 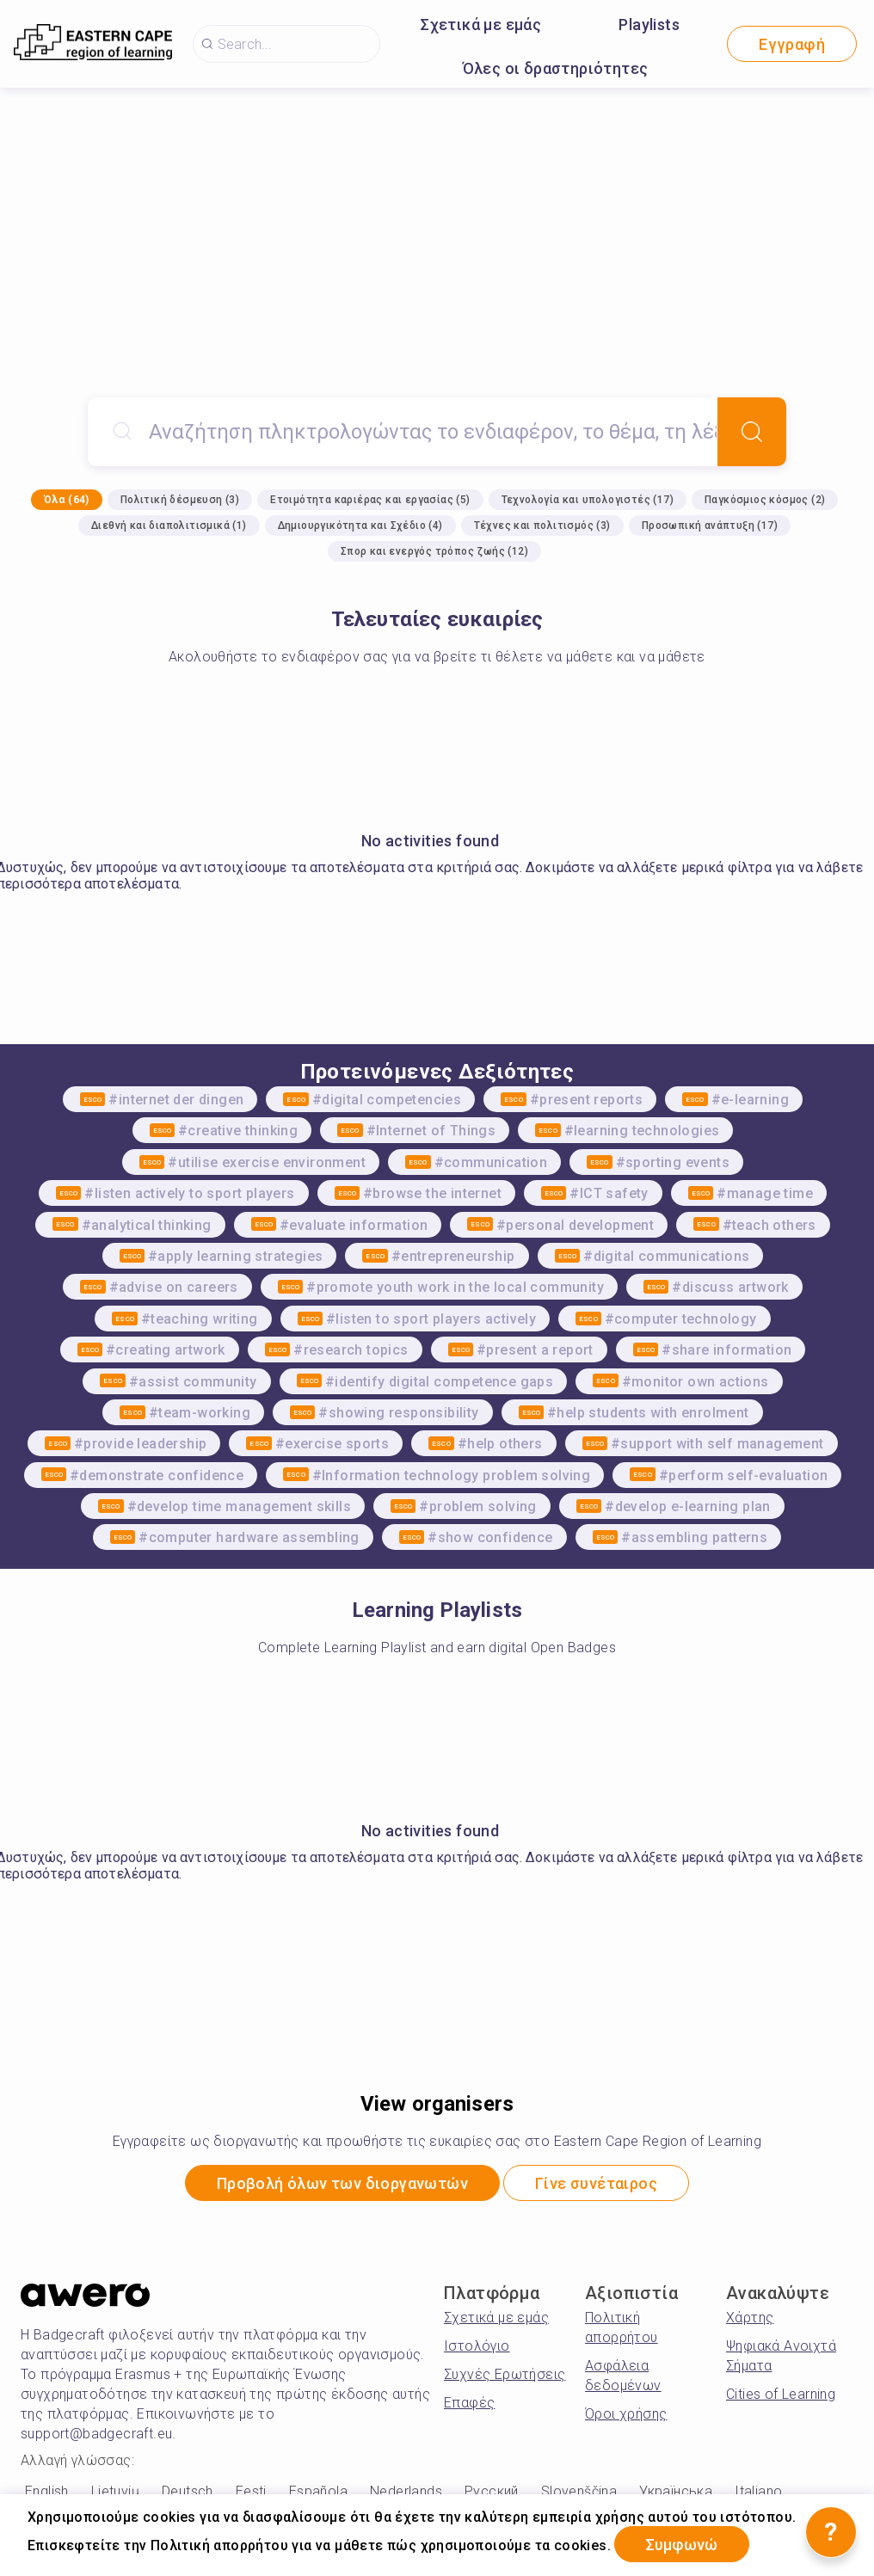 What do you see at coordinates (675, 2491) in the screenshot?
I see `Українська` at bounding box center [675, 2491].